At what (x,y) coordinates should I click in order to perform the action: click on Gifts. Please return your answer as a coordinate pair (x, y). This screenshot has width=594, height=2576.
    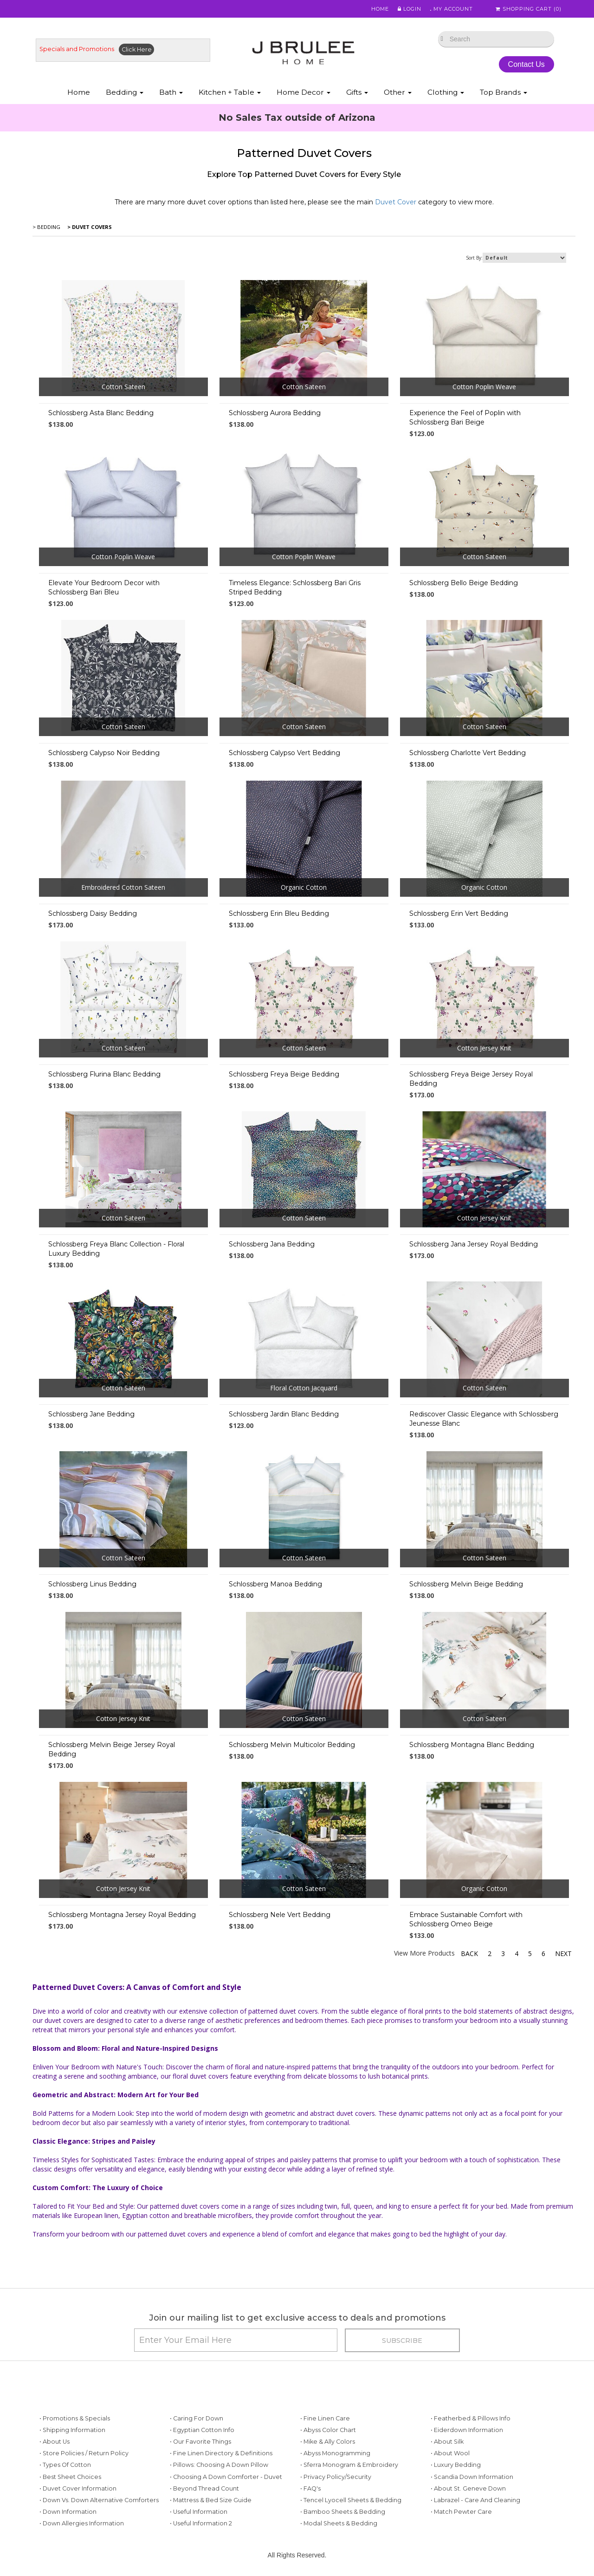
    Looking at the image, I should click on (357, 92).